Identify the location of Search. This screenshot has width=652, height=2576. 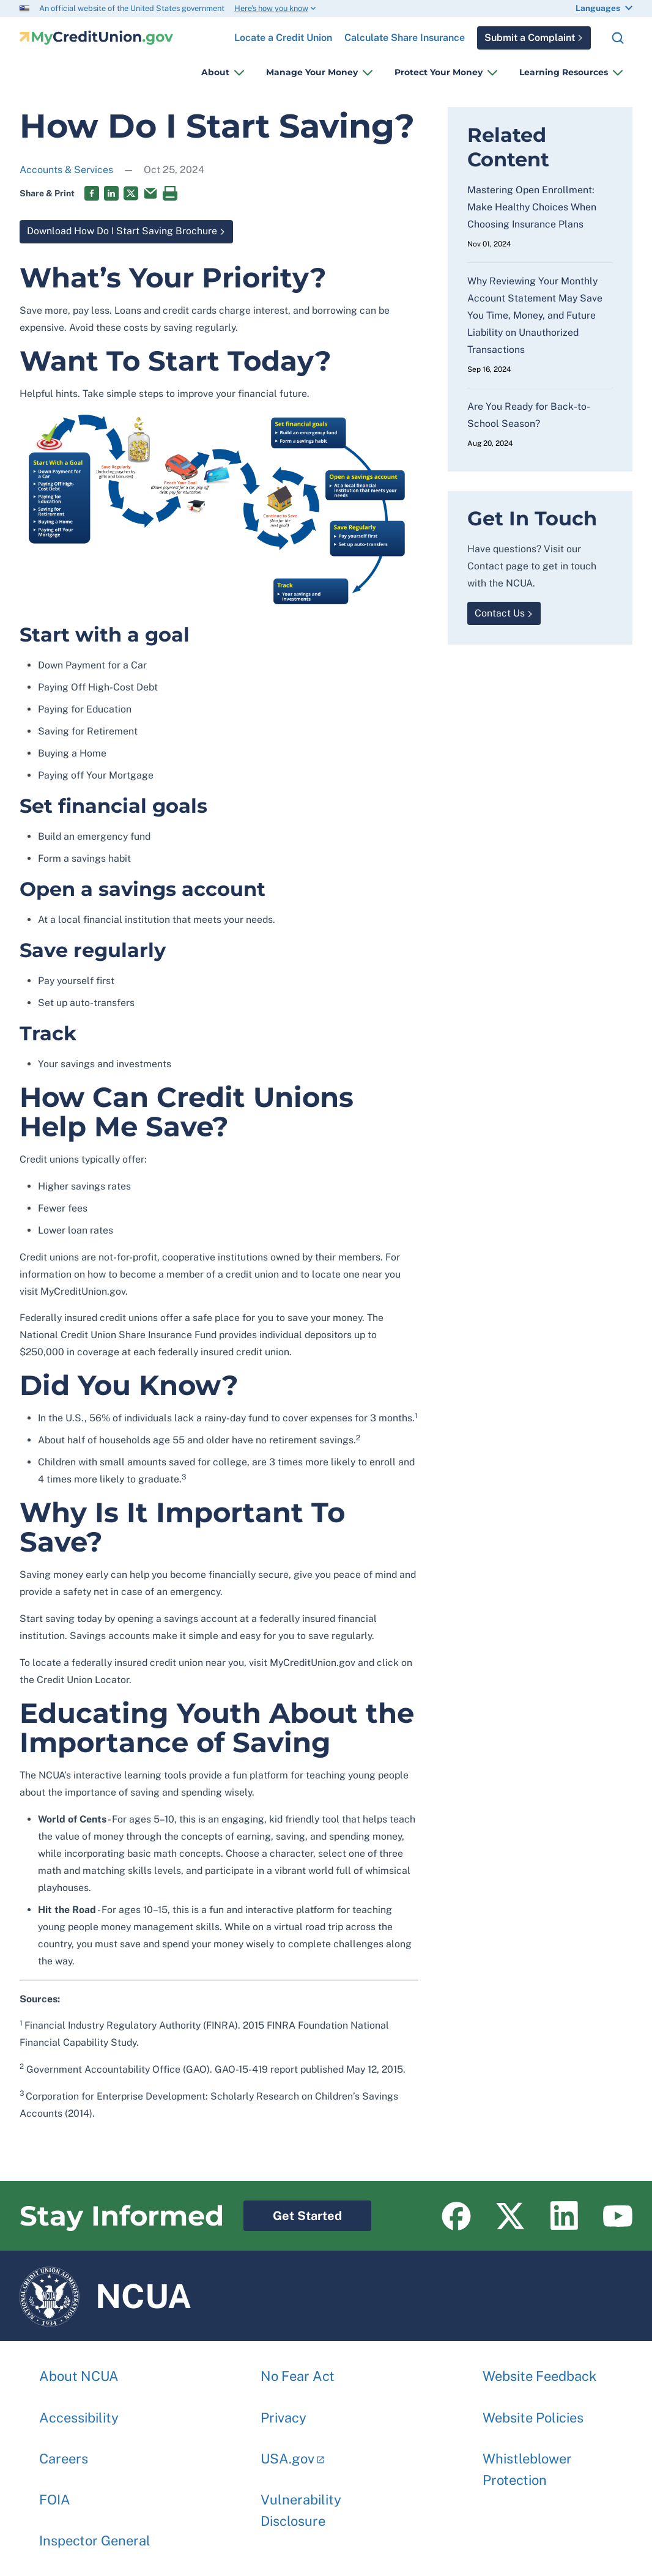
(617, 38).